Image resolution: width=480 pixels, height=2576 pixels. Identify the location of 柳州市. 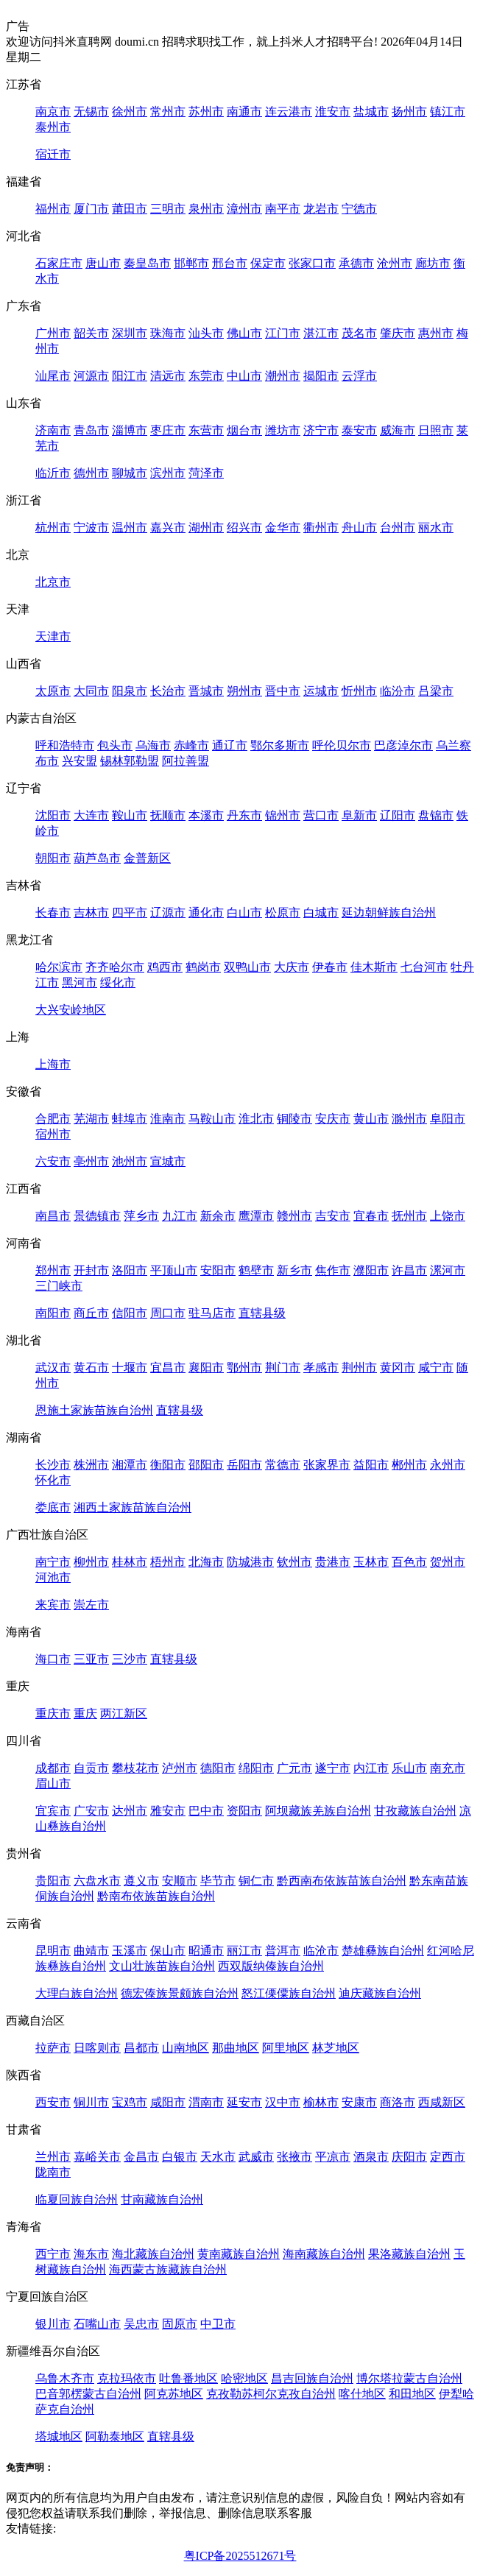
(91, 1562).